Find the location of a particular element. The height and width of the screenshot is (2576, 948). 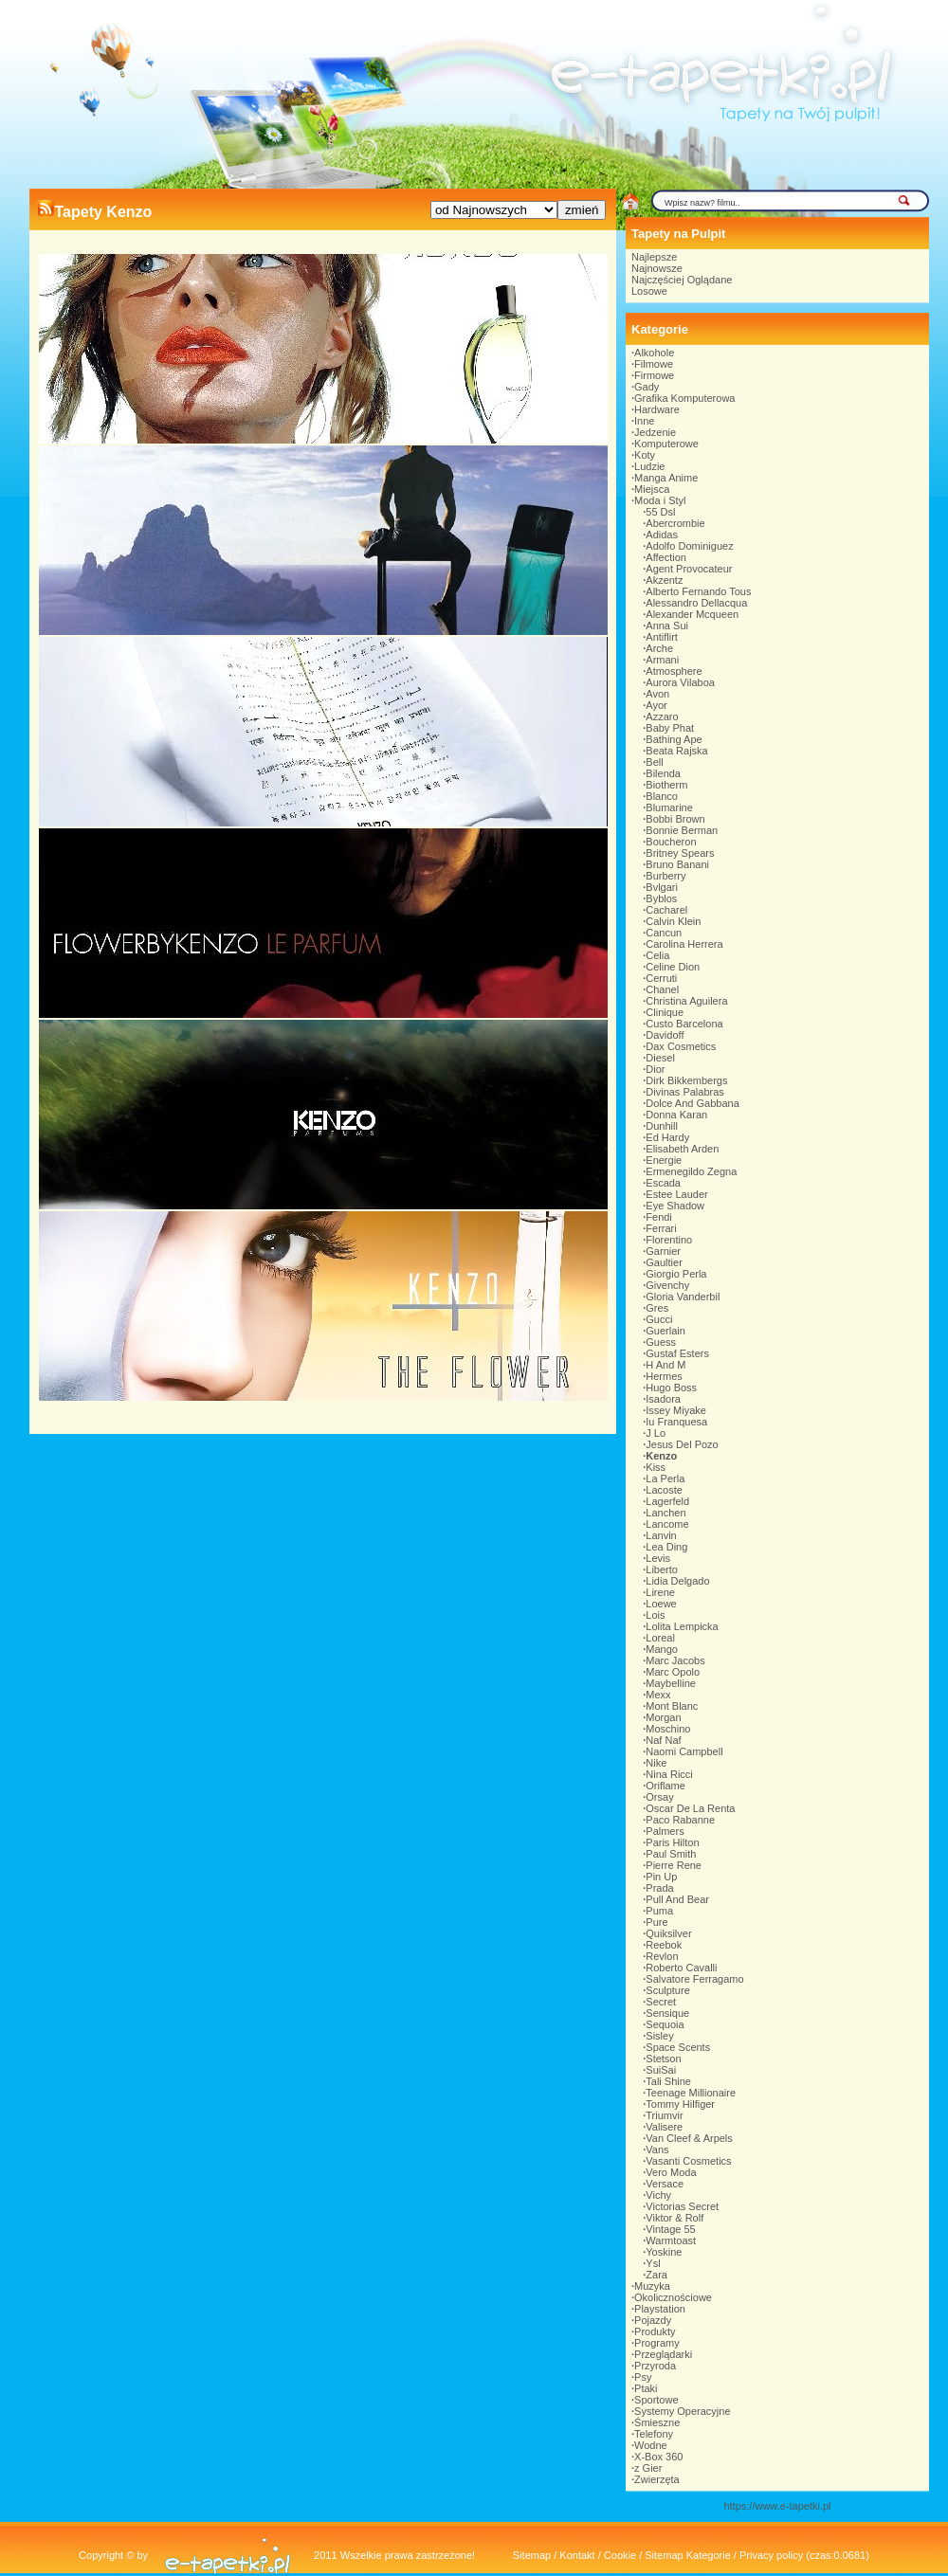

Mexx is located at coordinates (658, 1694).